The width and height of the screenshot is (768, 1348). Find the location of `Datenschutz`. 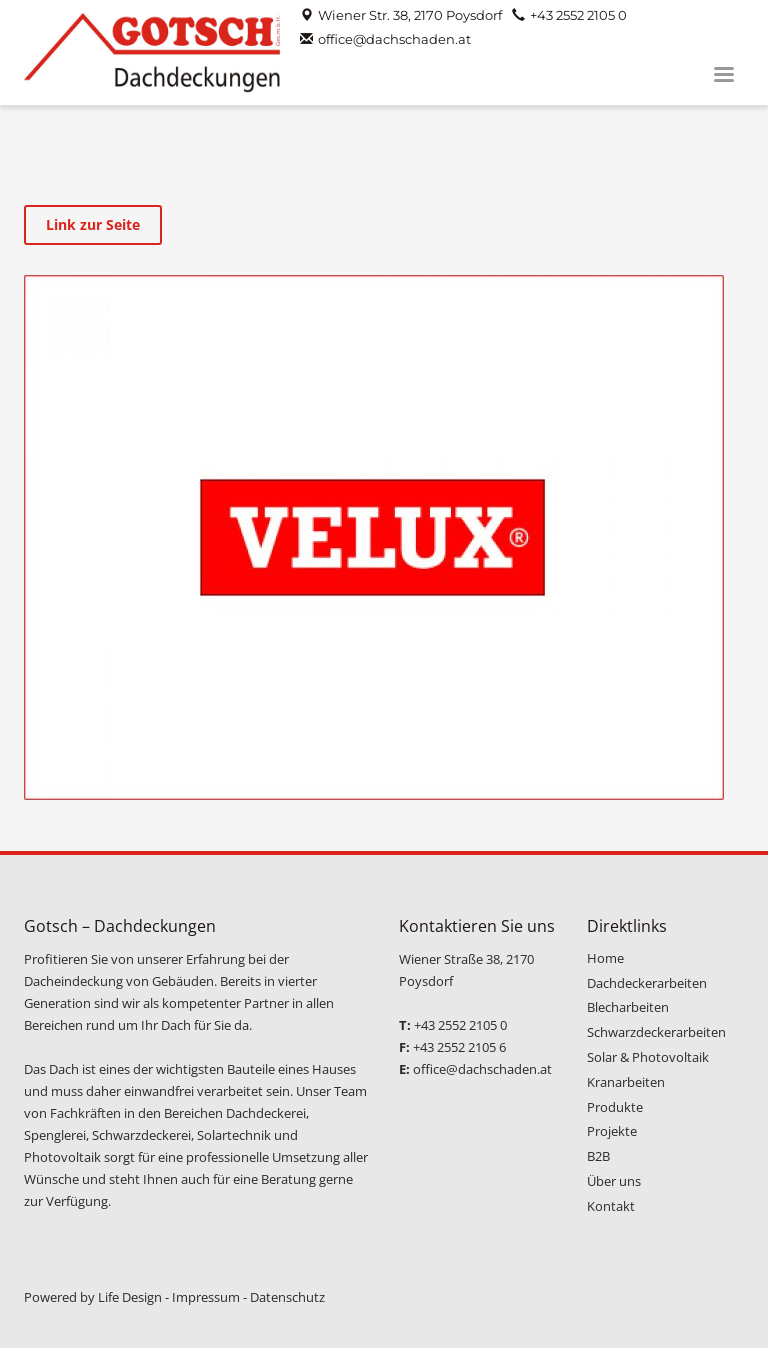

Datenschutz is located at coordinates (287, 1297).